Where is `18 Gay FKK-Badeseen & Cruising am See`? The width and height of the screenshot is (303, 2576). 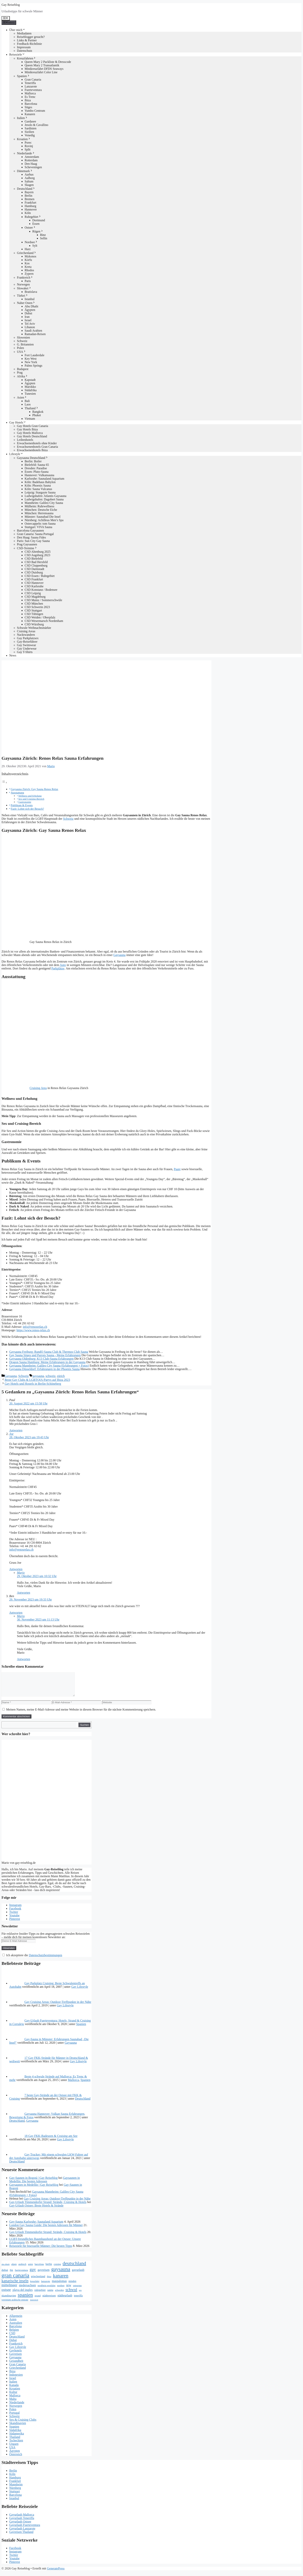 18 Gay FKK-Badeseen & Cruising am See is located at coordinates (51, 2140).